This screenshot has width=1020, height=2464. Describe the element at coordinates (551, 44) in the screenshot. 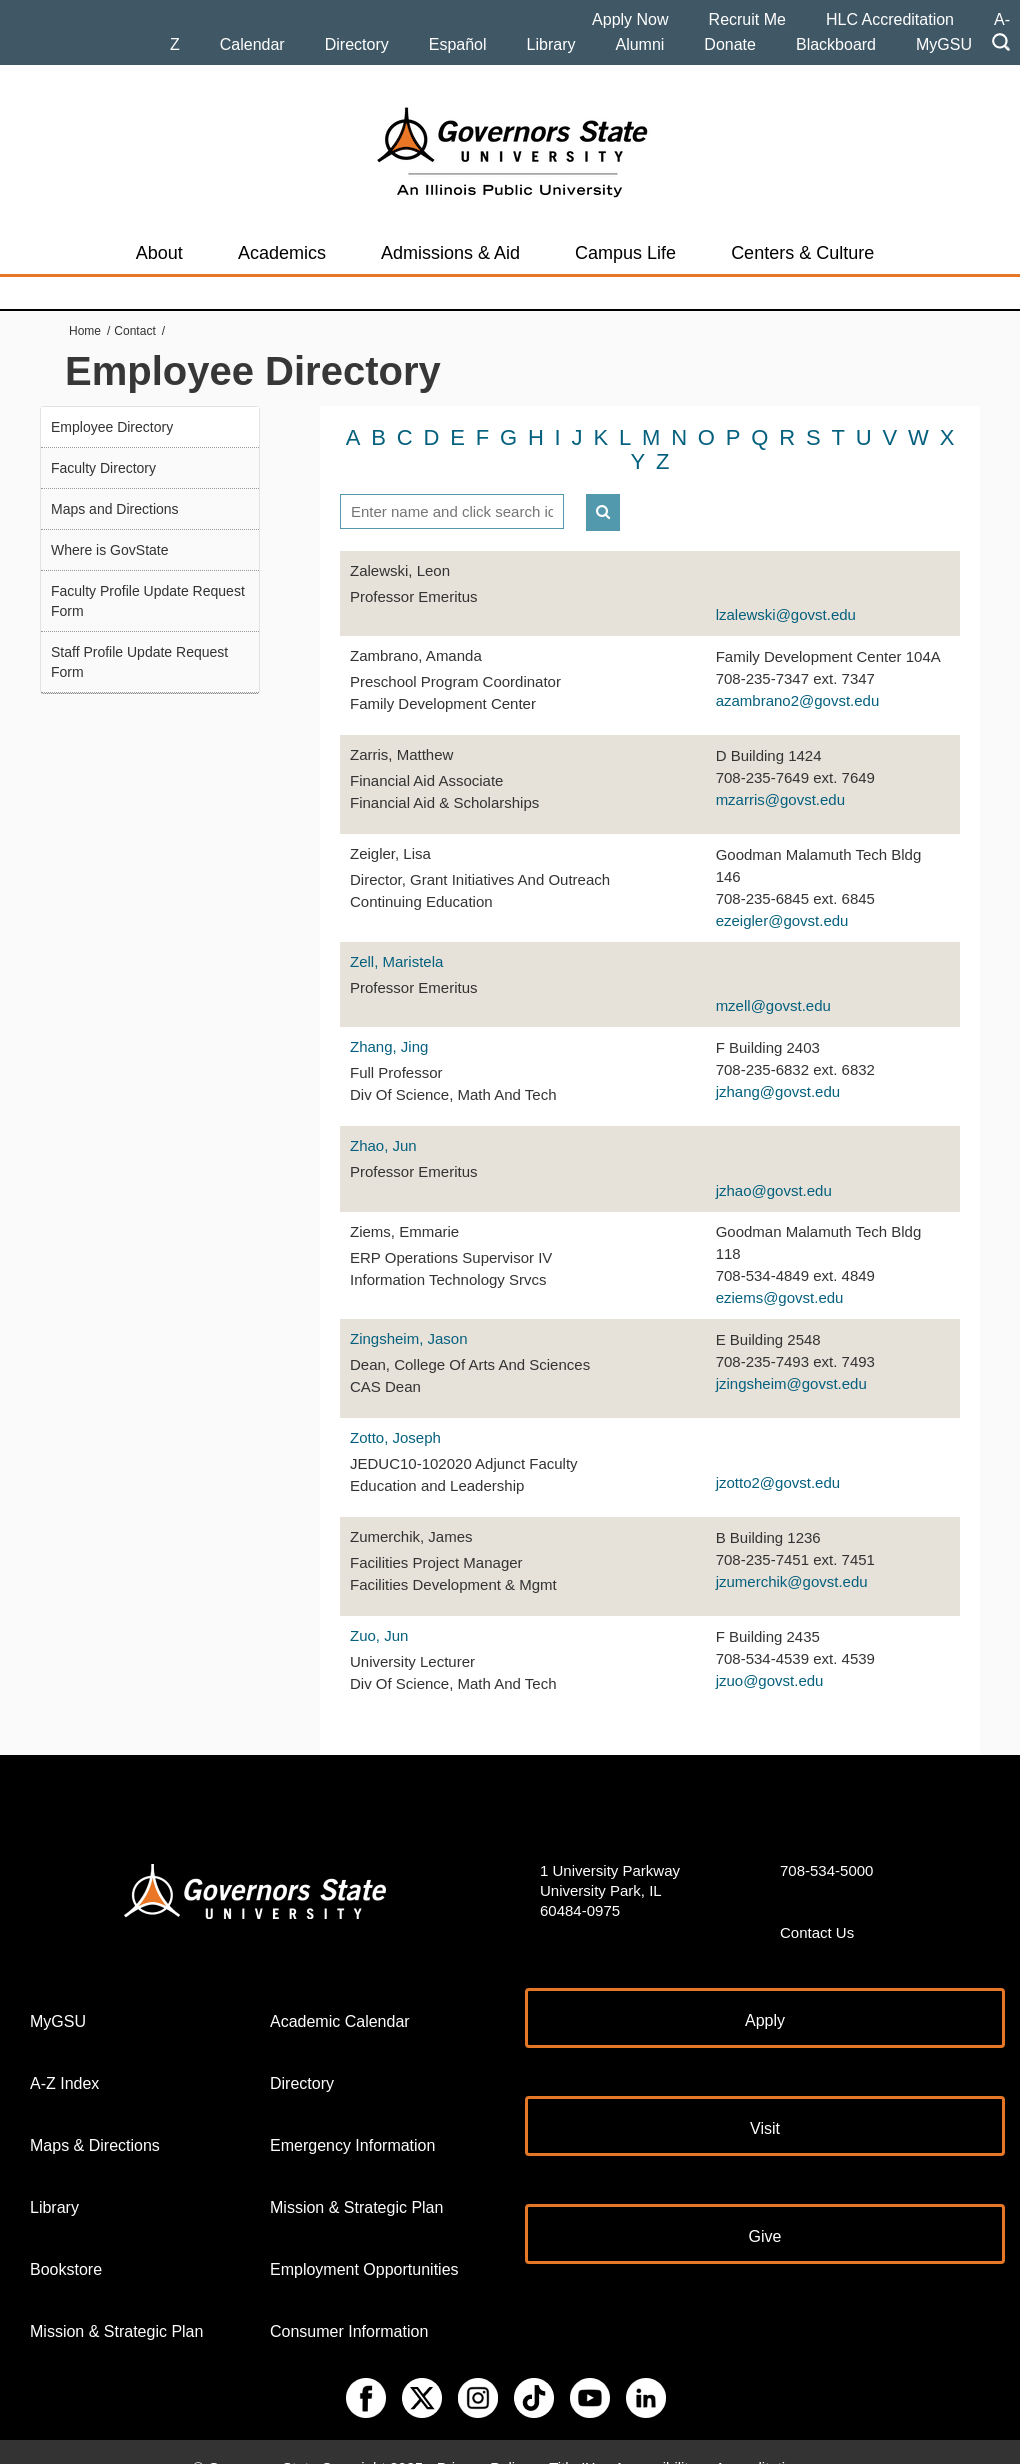

I see `Library` at that location.